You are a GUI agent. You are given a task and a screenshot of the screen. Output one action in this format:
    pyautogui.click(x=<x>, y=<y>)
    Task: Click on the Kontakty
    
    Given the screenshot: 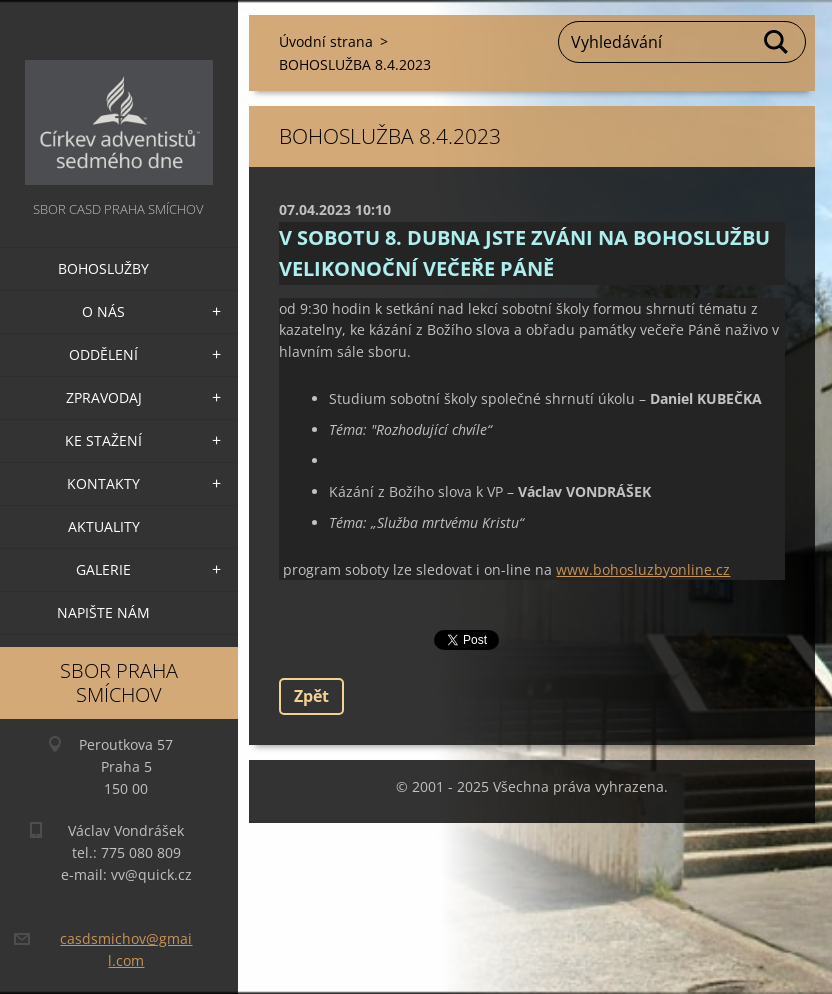 What is the action you would take?
    pyautogui.click(x=103, y=483)
    